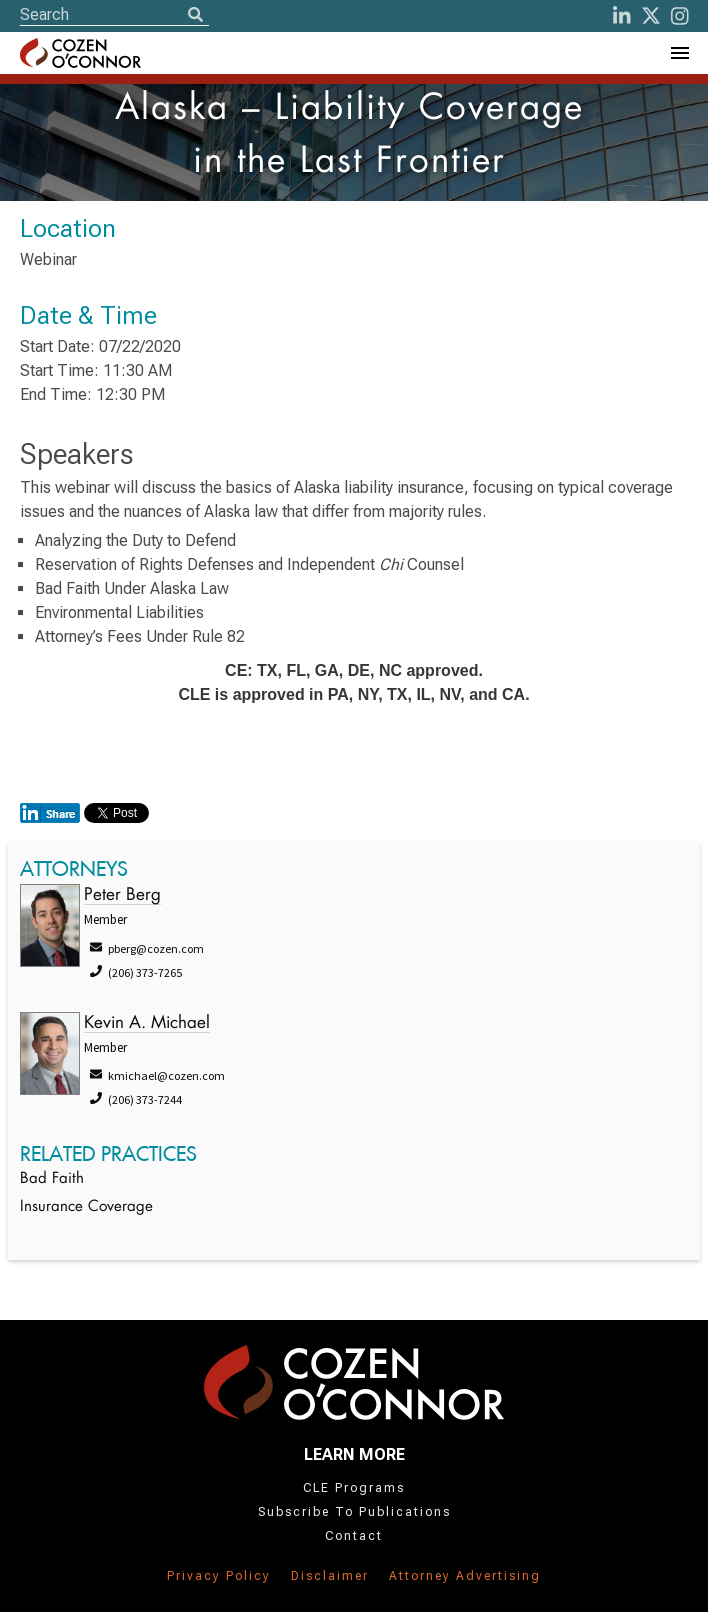 This screenshot has height=1612, width=708. What do you see at coordinates (465, 1576) in the screenshot?
I see `Attorney Advertising` at bounding box center [465, 1576].